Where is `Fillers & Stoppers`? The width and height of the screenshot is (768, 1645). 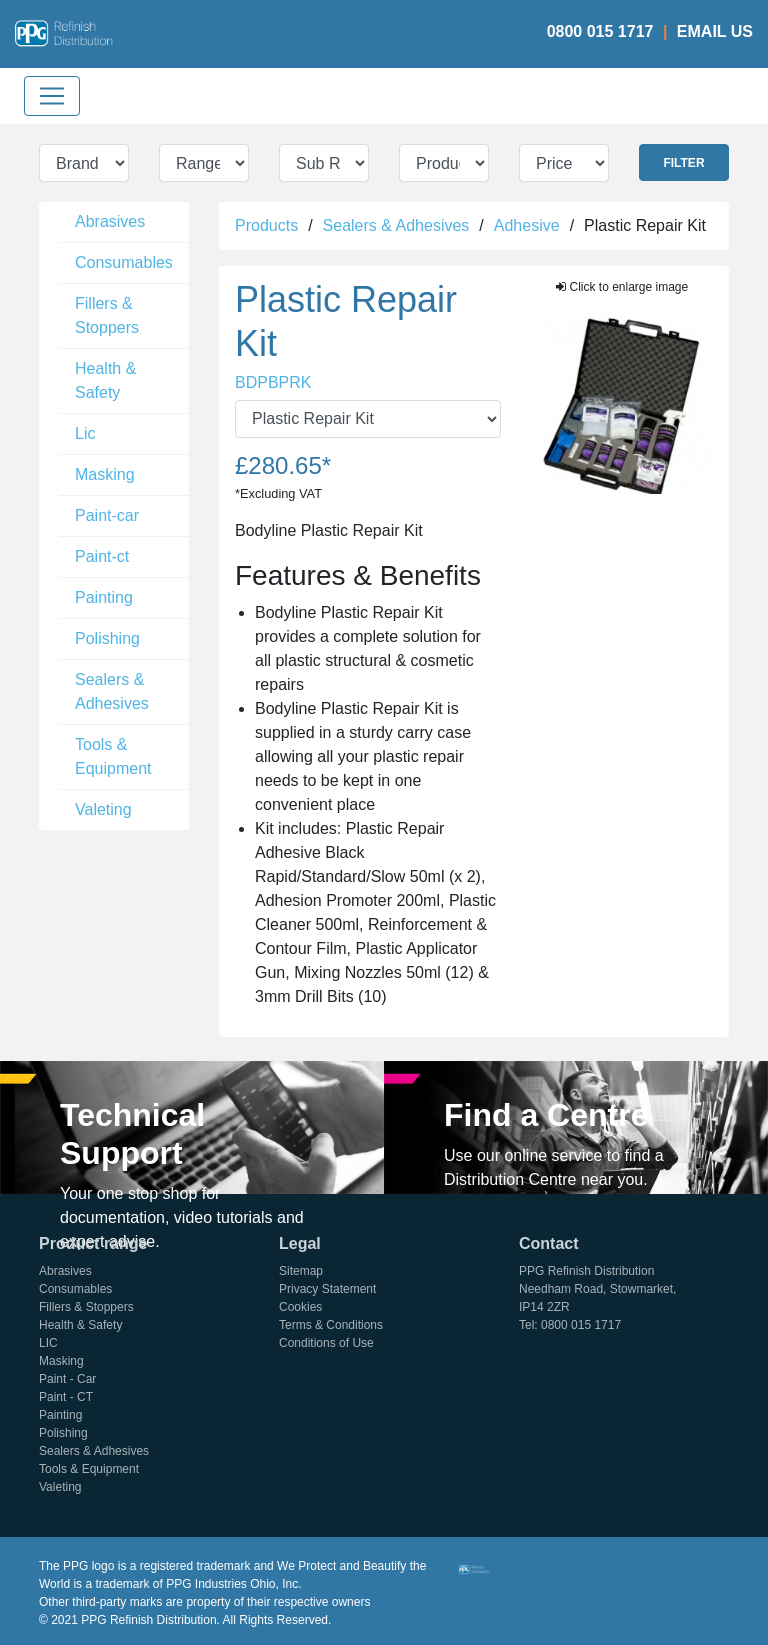 Fillers & Stoppers is located at coordinates (107, 315).